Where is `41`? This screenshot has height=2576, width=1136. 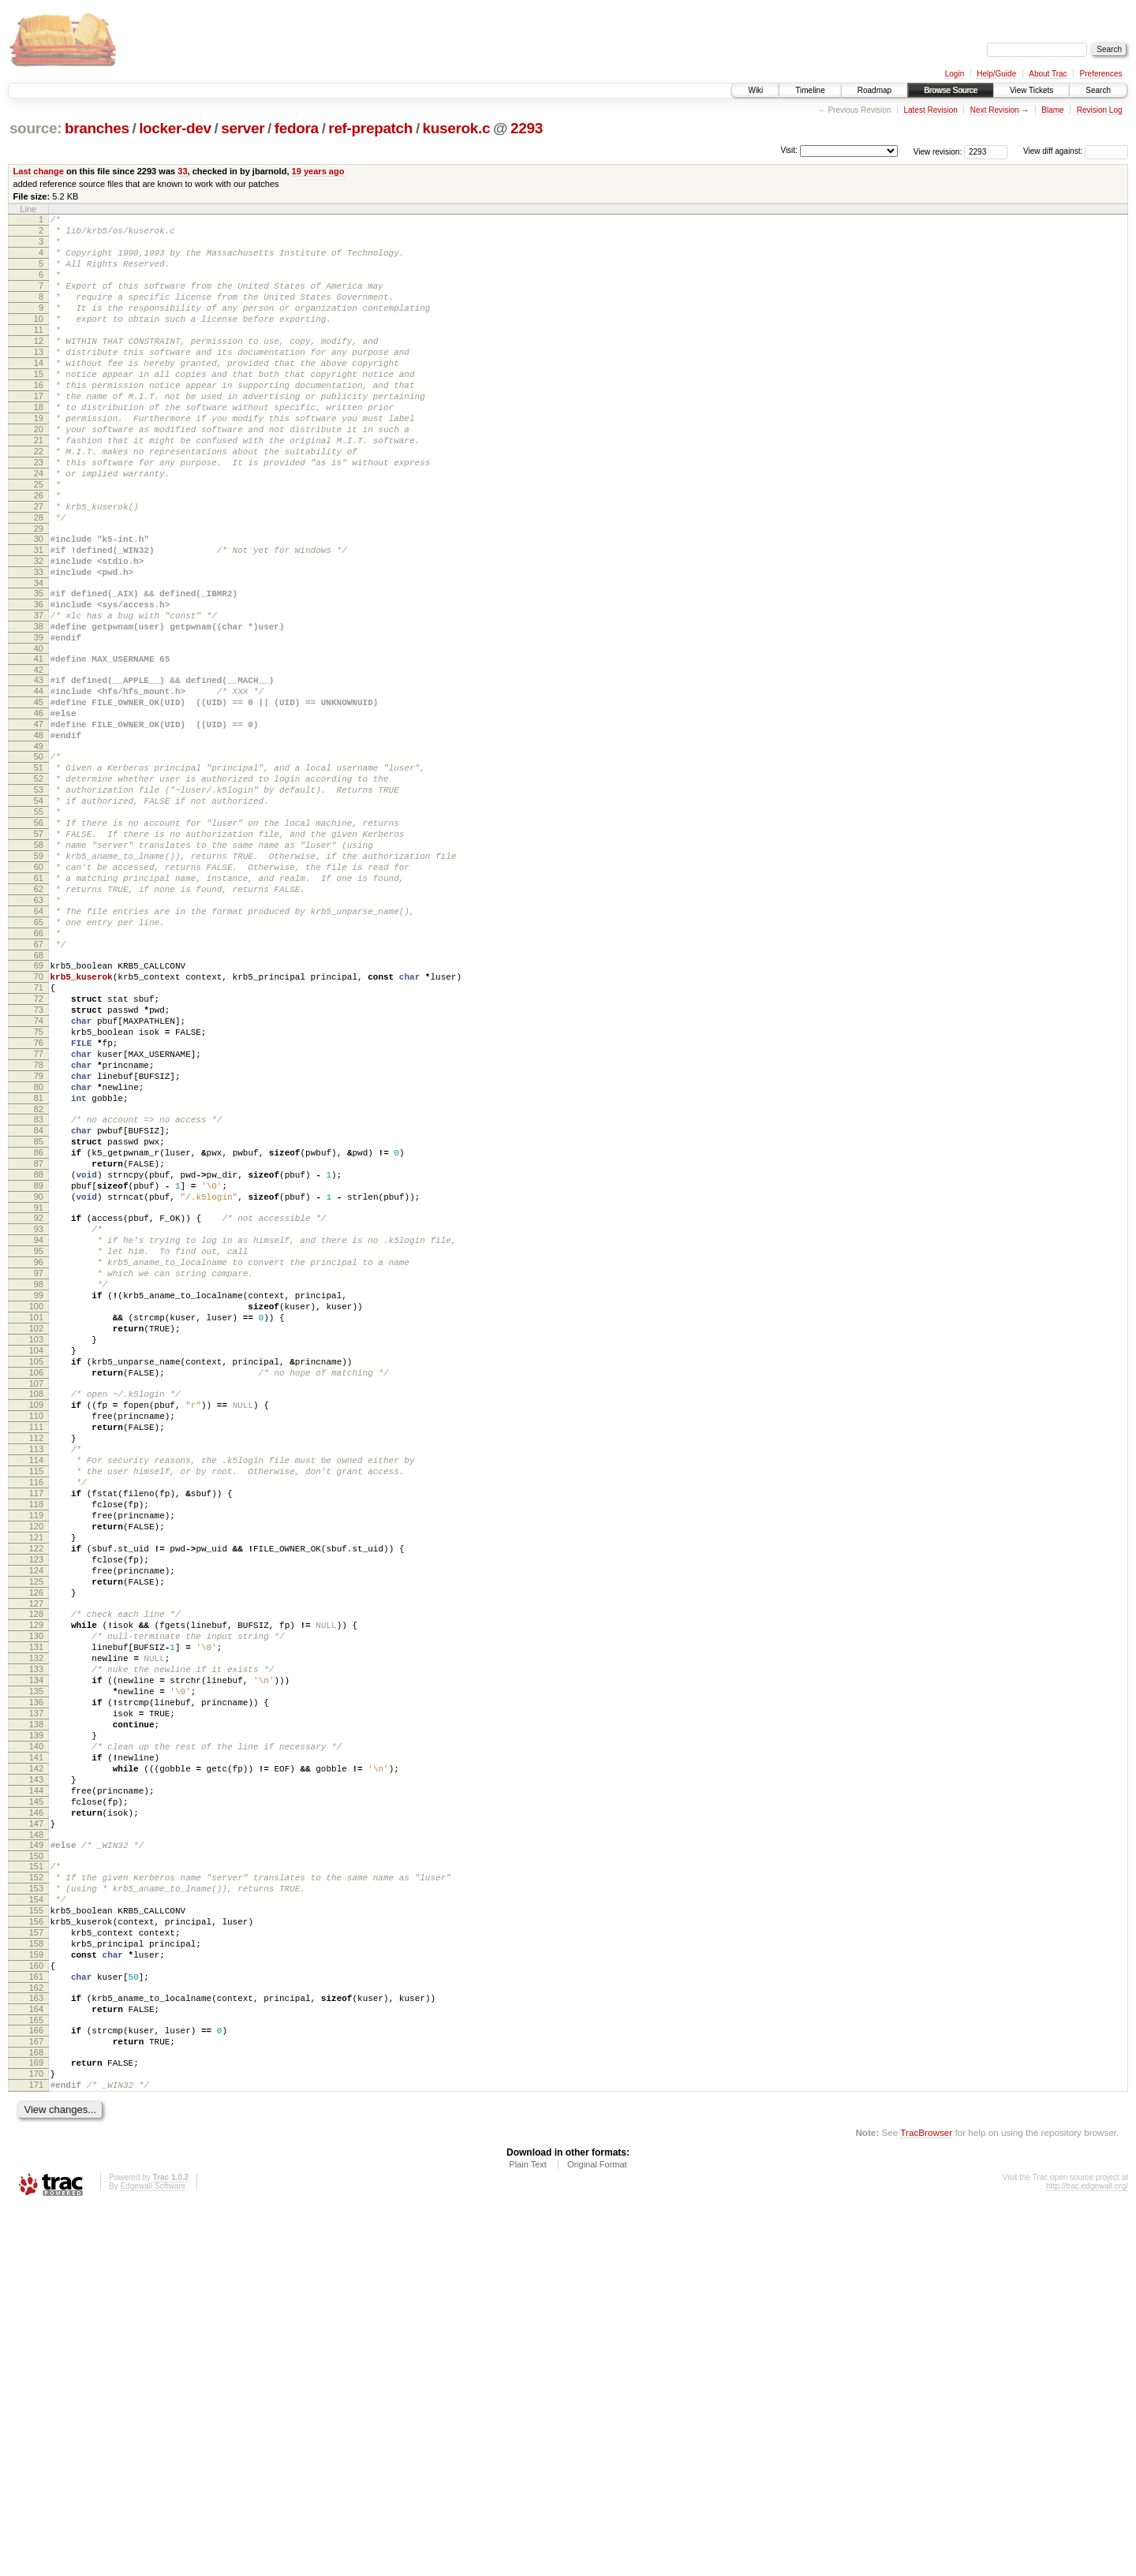 41 is located at coordinates (38, 746).